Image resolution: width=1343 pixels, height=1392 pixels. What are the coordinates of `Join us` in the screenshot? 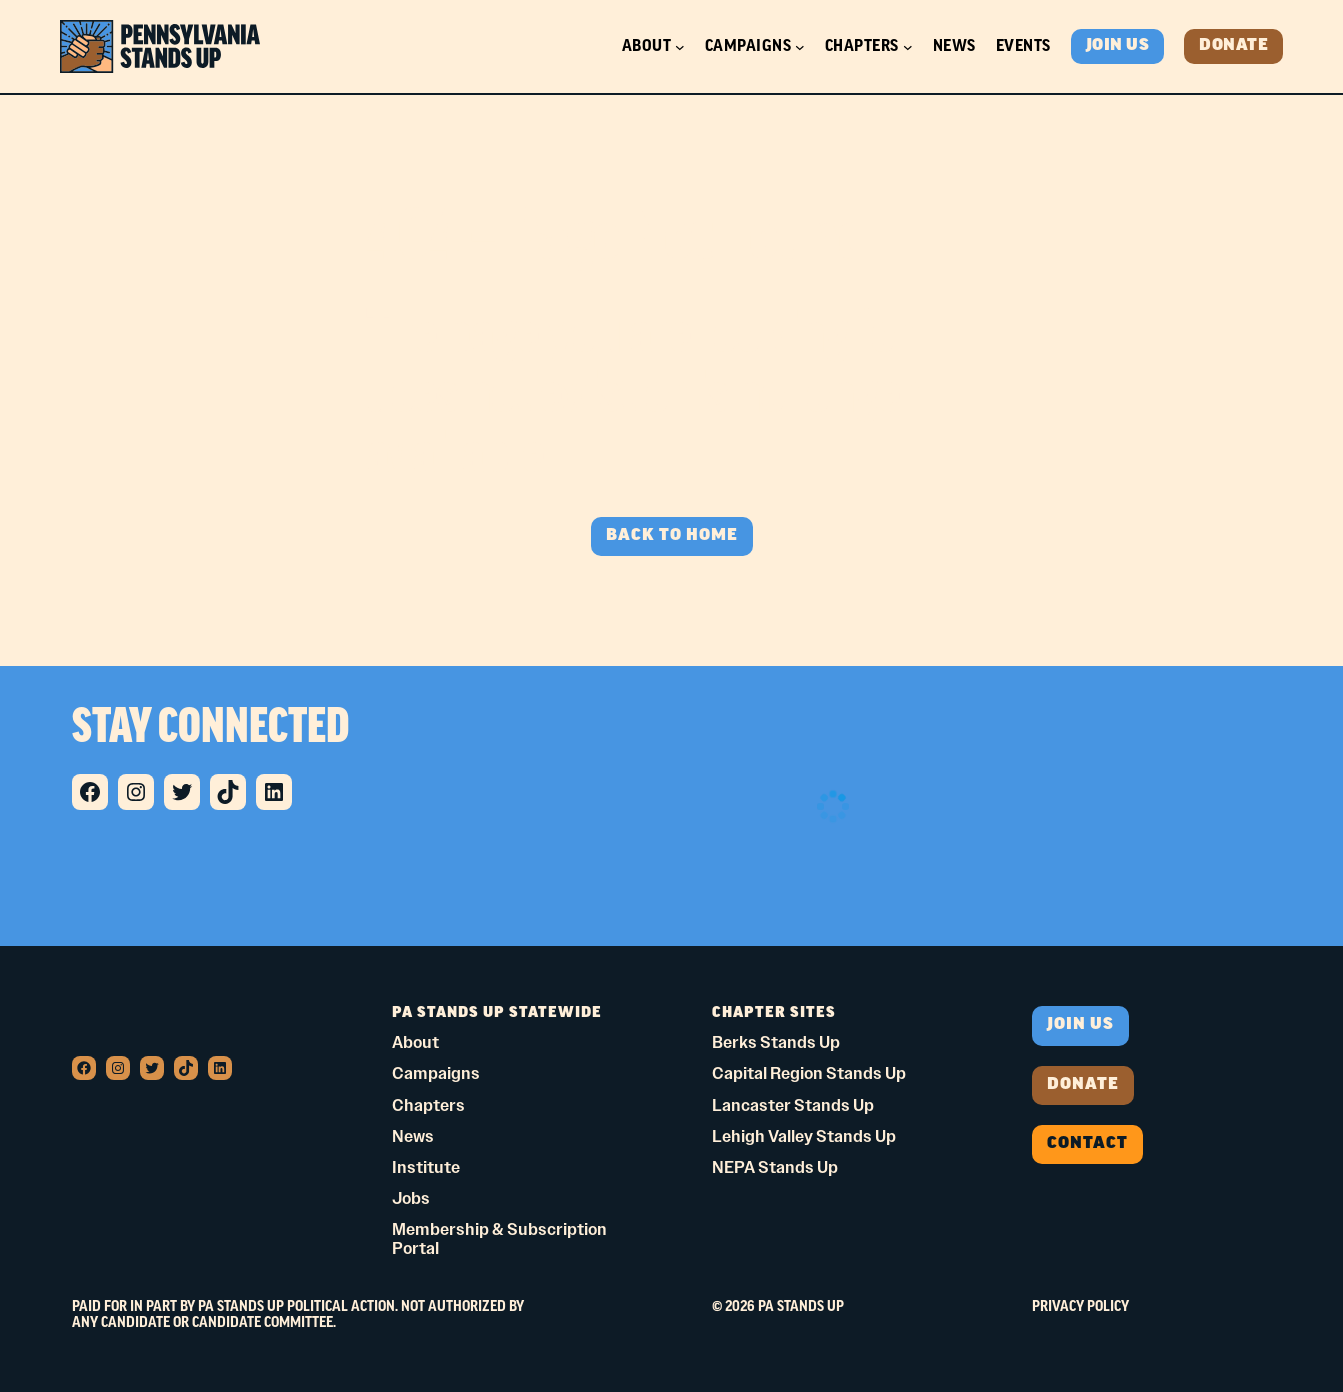 It's located at (1080, 1025).